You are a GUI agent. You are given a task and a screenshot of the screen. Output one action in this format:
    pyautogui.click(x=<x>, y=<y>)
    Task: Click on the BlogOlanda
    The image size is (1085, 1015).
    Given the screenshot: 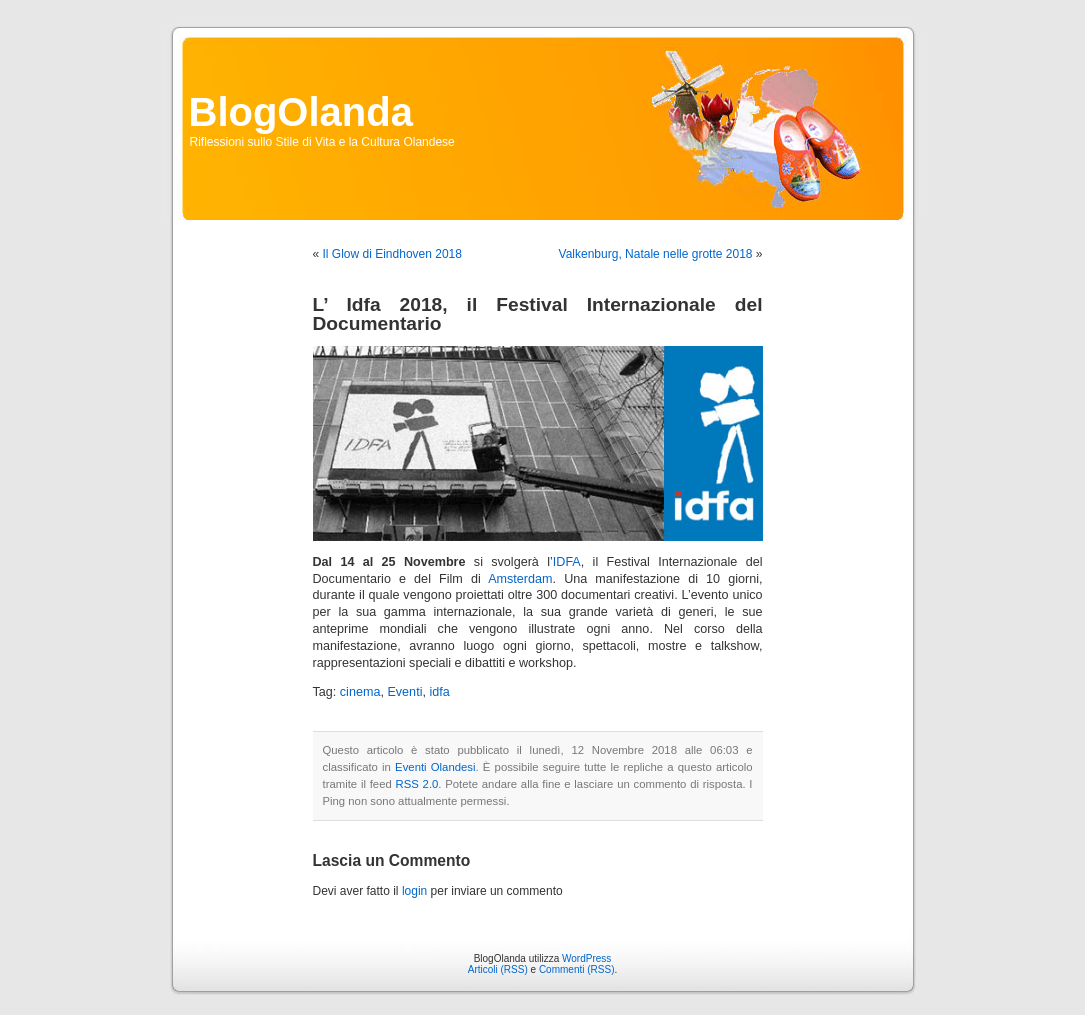 What is the action you would take?
    pyautogui.click(x=301, y=112)
    